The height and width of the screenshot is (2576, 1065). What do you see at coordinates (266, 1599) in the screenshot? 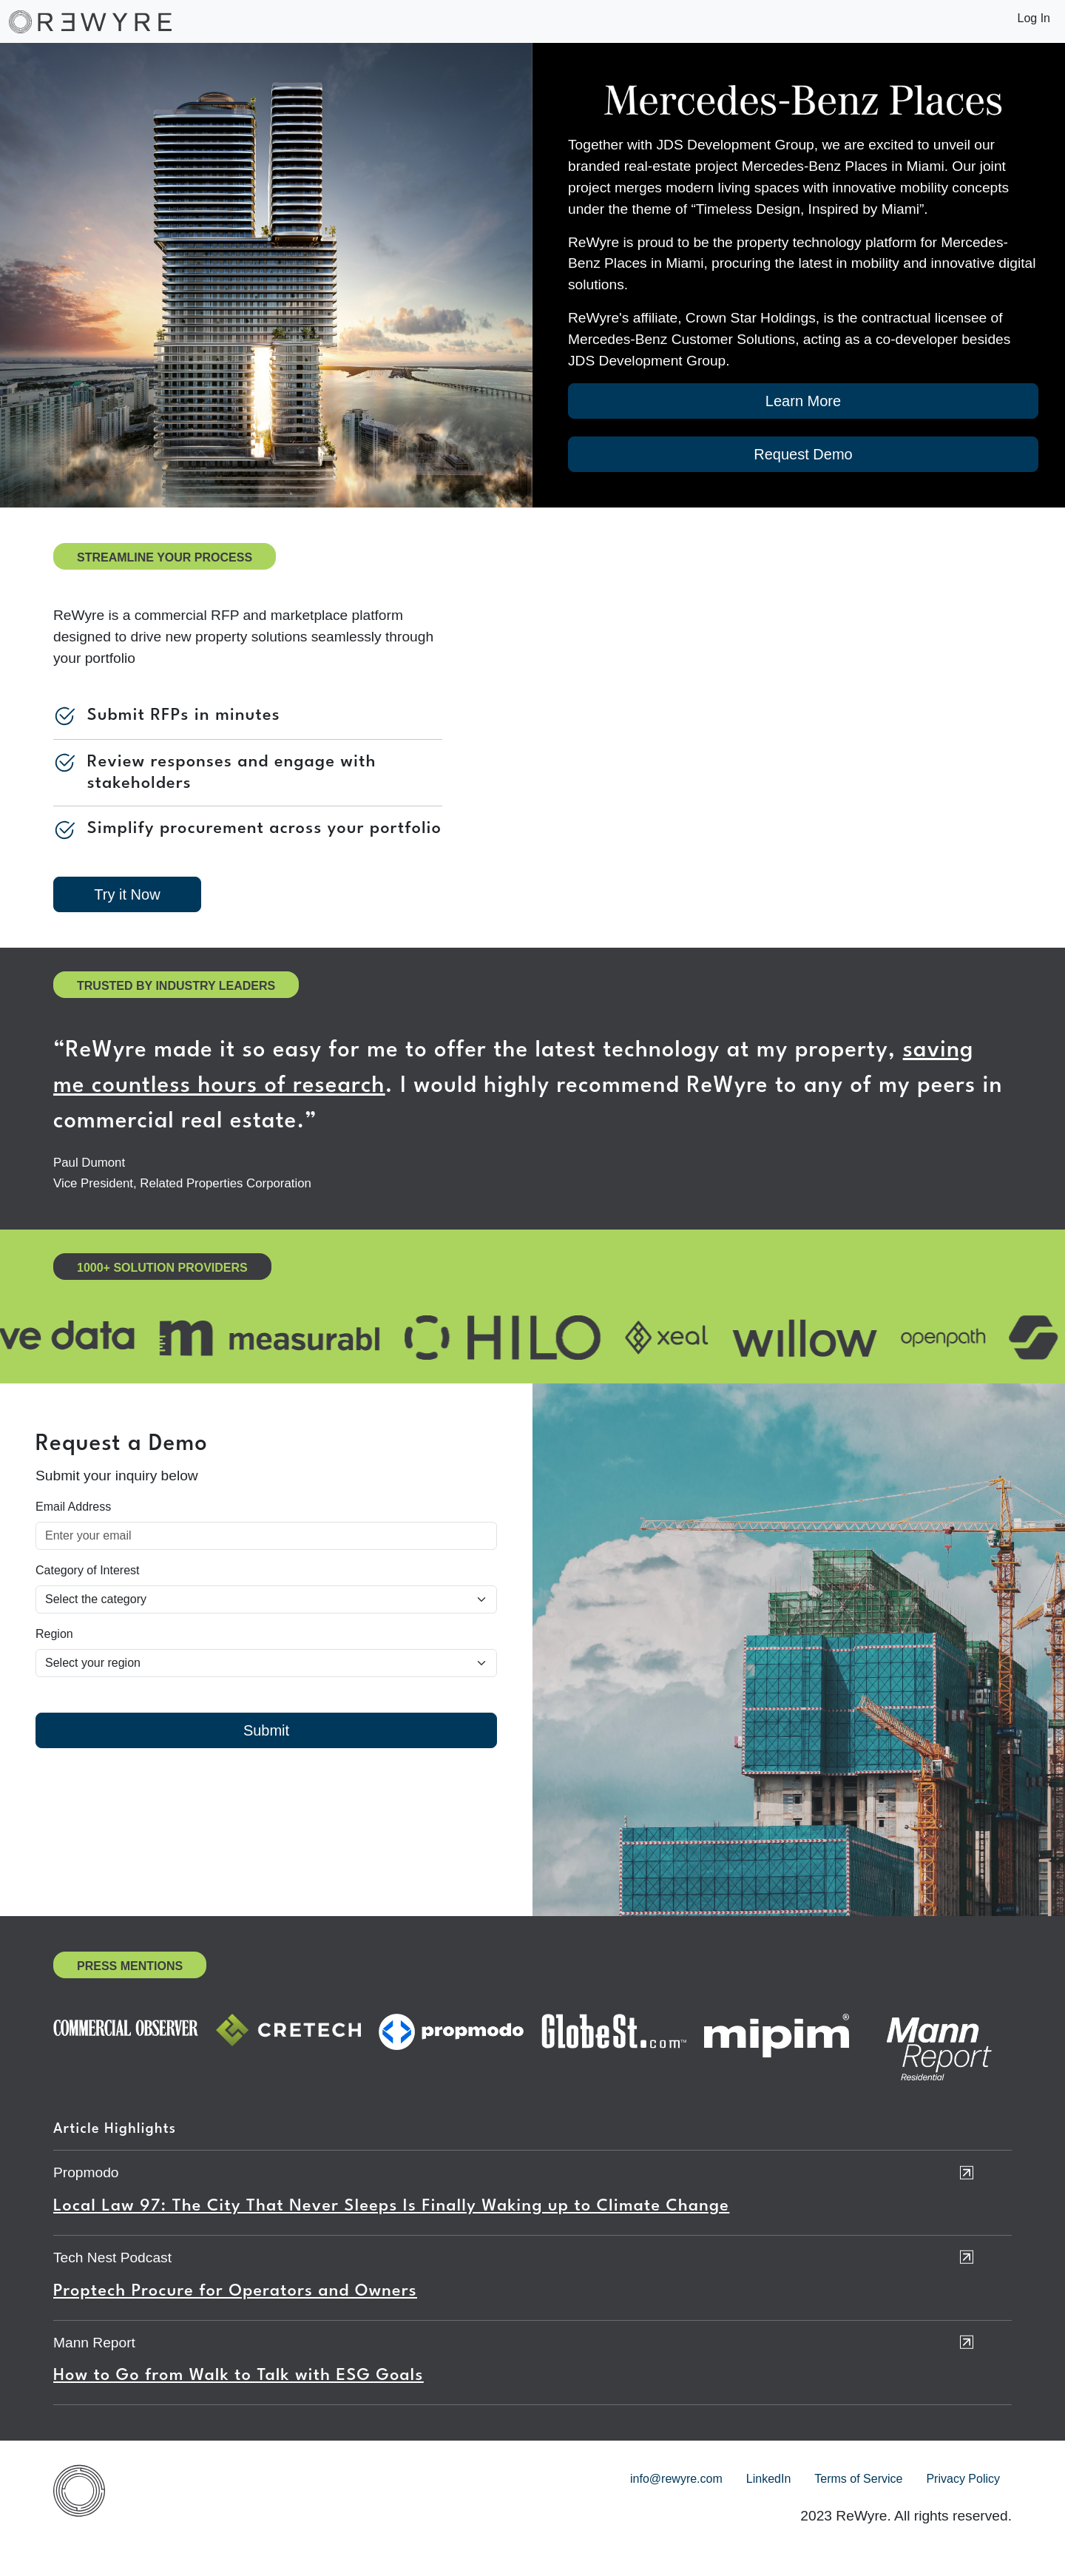
I see `[Default select example]` at bounding box center [266, 1599].